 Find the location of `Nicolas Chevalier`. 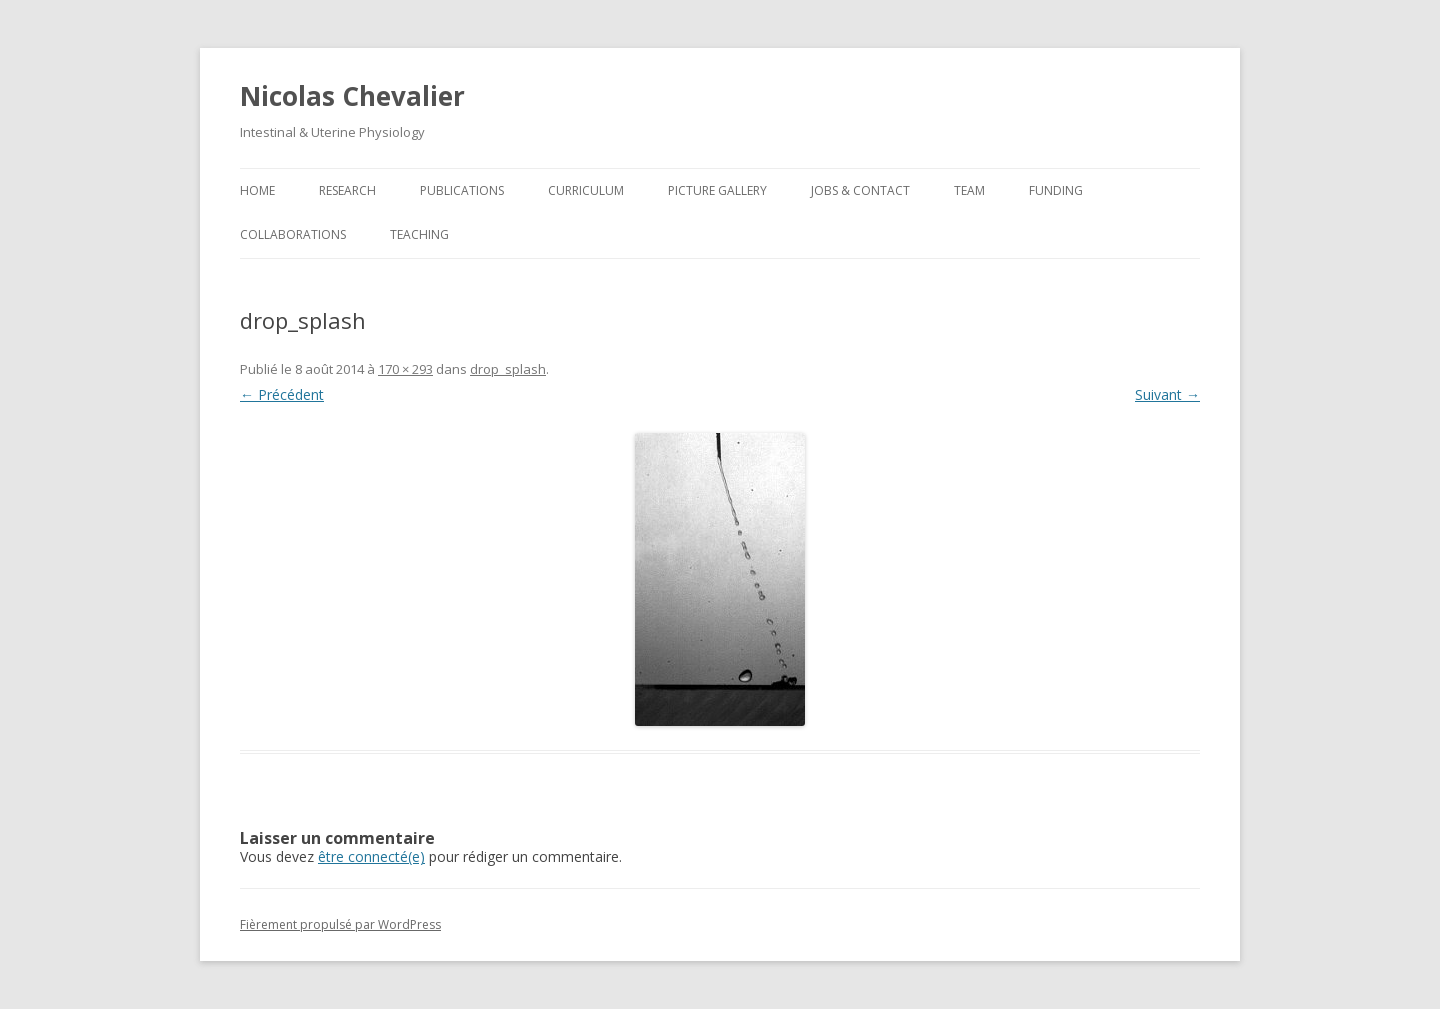

Nicolas Chevalier is located at coordinates (352, 96).